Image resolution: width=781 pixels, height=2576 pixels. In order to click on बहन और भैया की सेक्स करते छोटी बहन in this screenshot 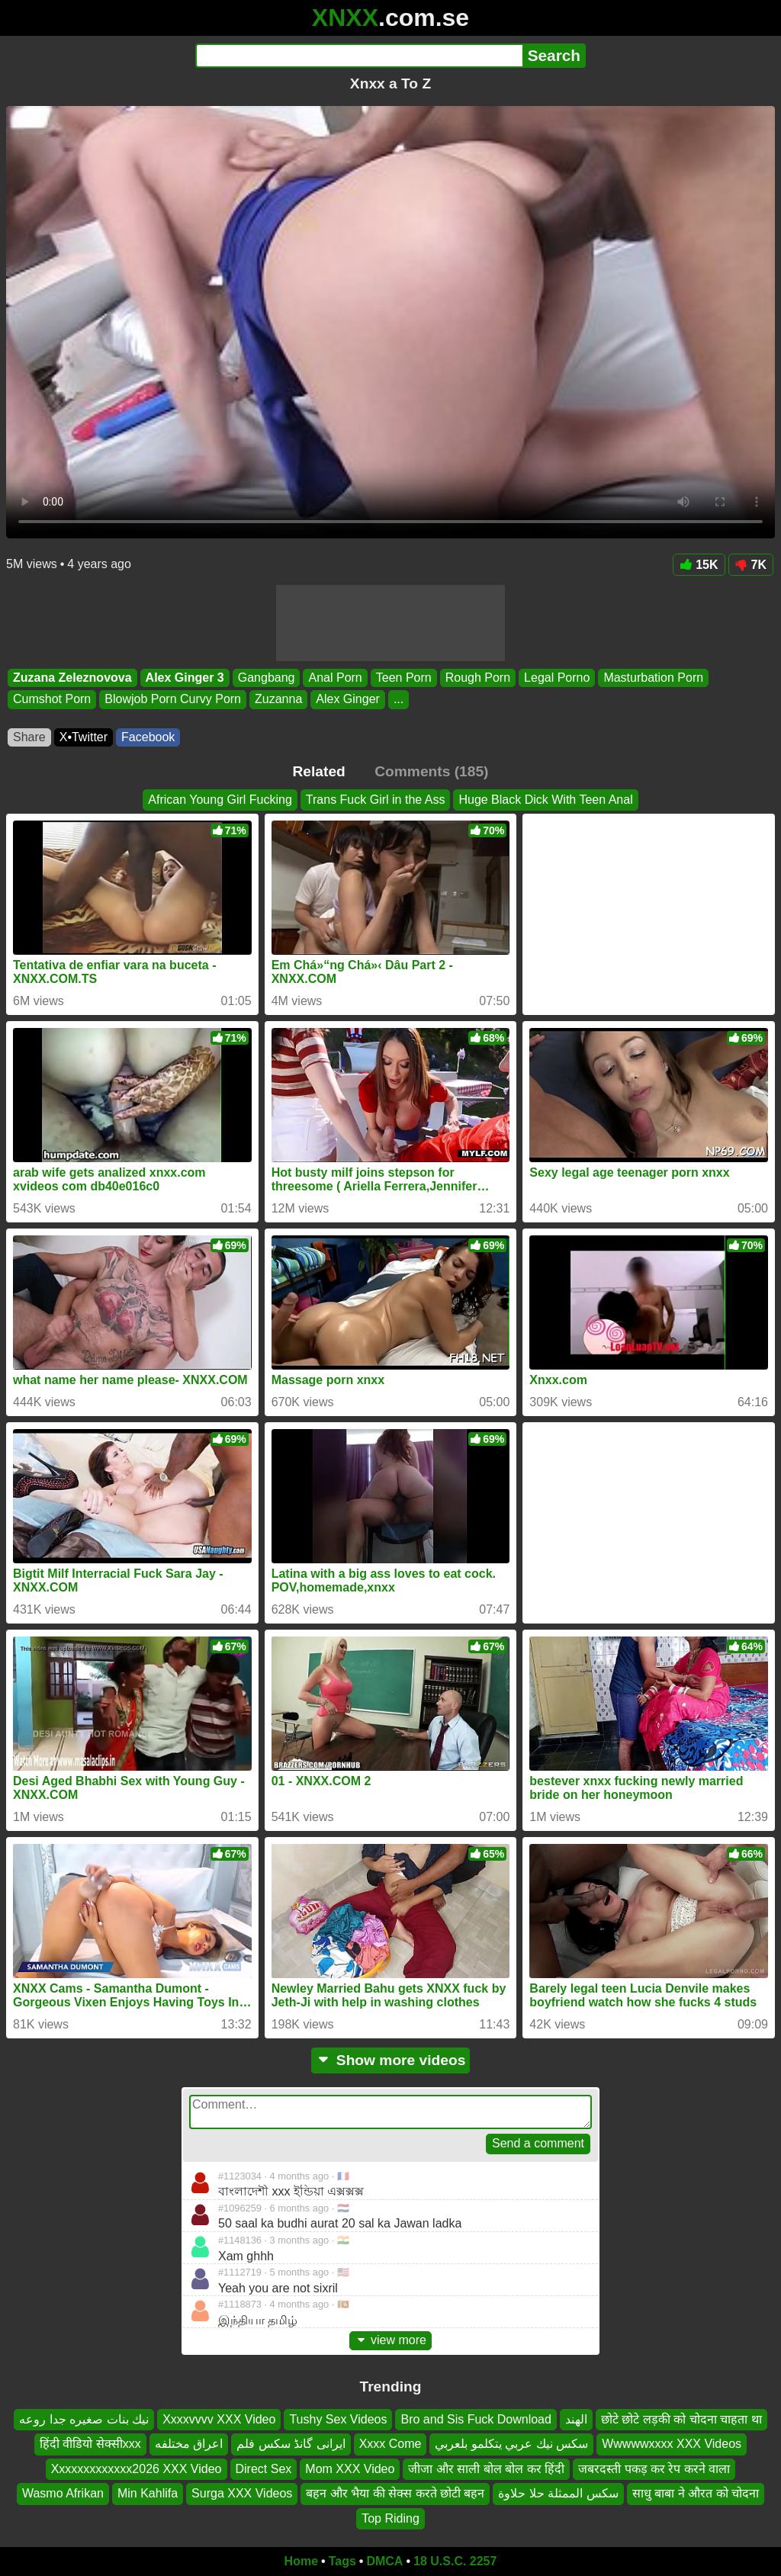, I will do `click(395, 2494)`.